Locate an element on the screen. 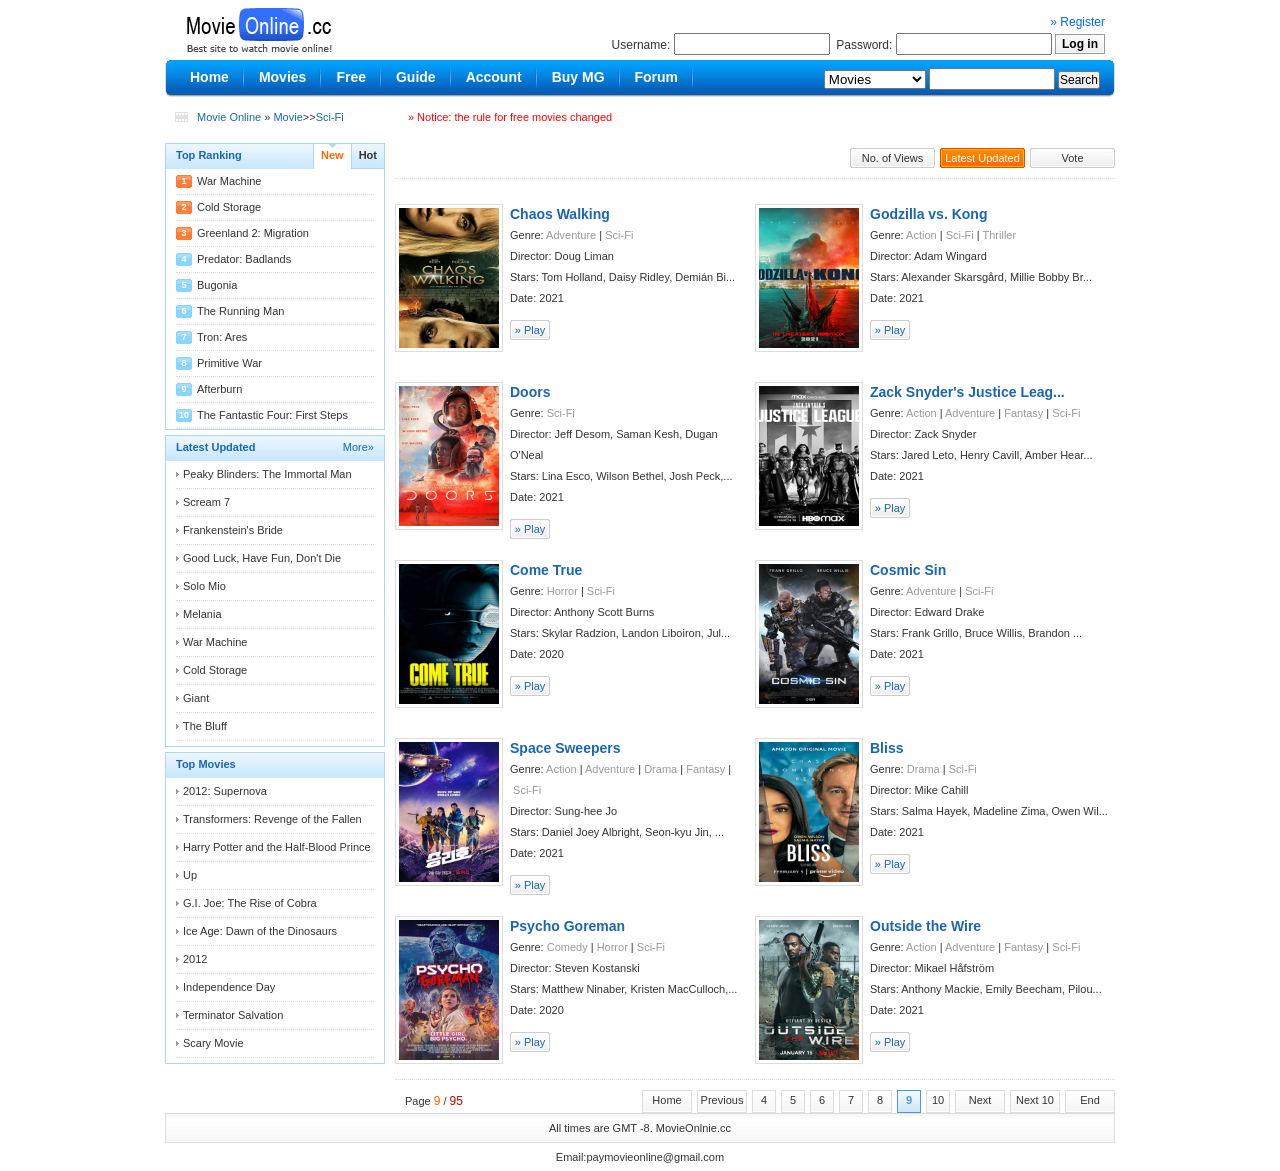 The width and height of the screenshot is (1280, 1171). Frankenstein's Bride is located at coordinates (233, 530).